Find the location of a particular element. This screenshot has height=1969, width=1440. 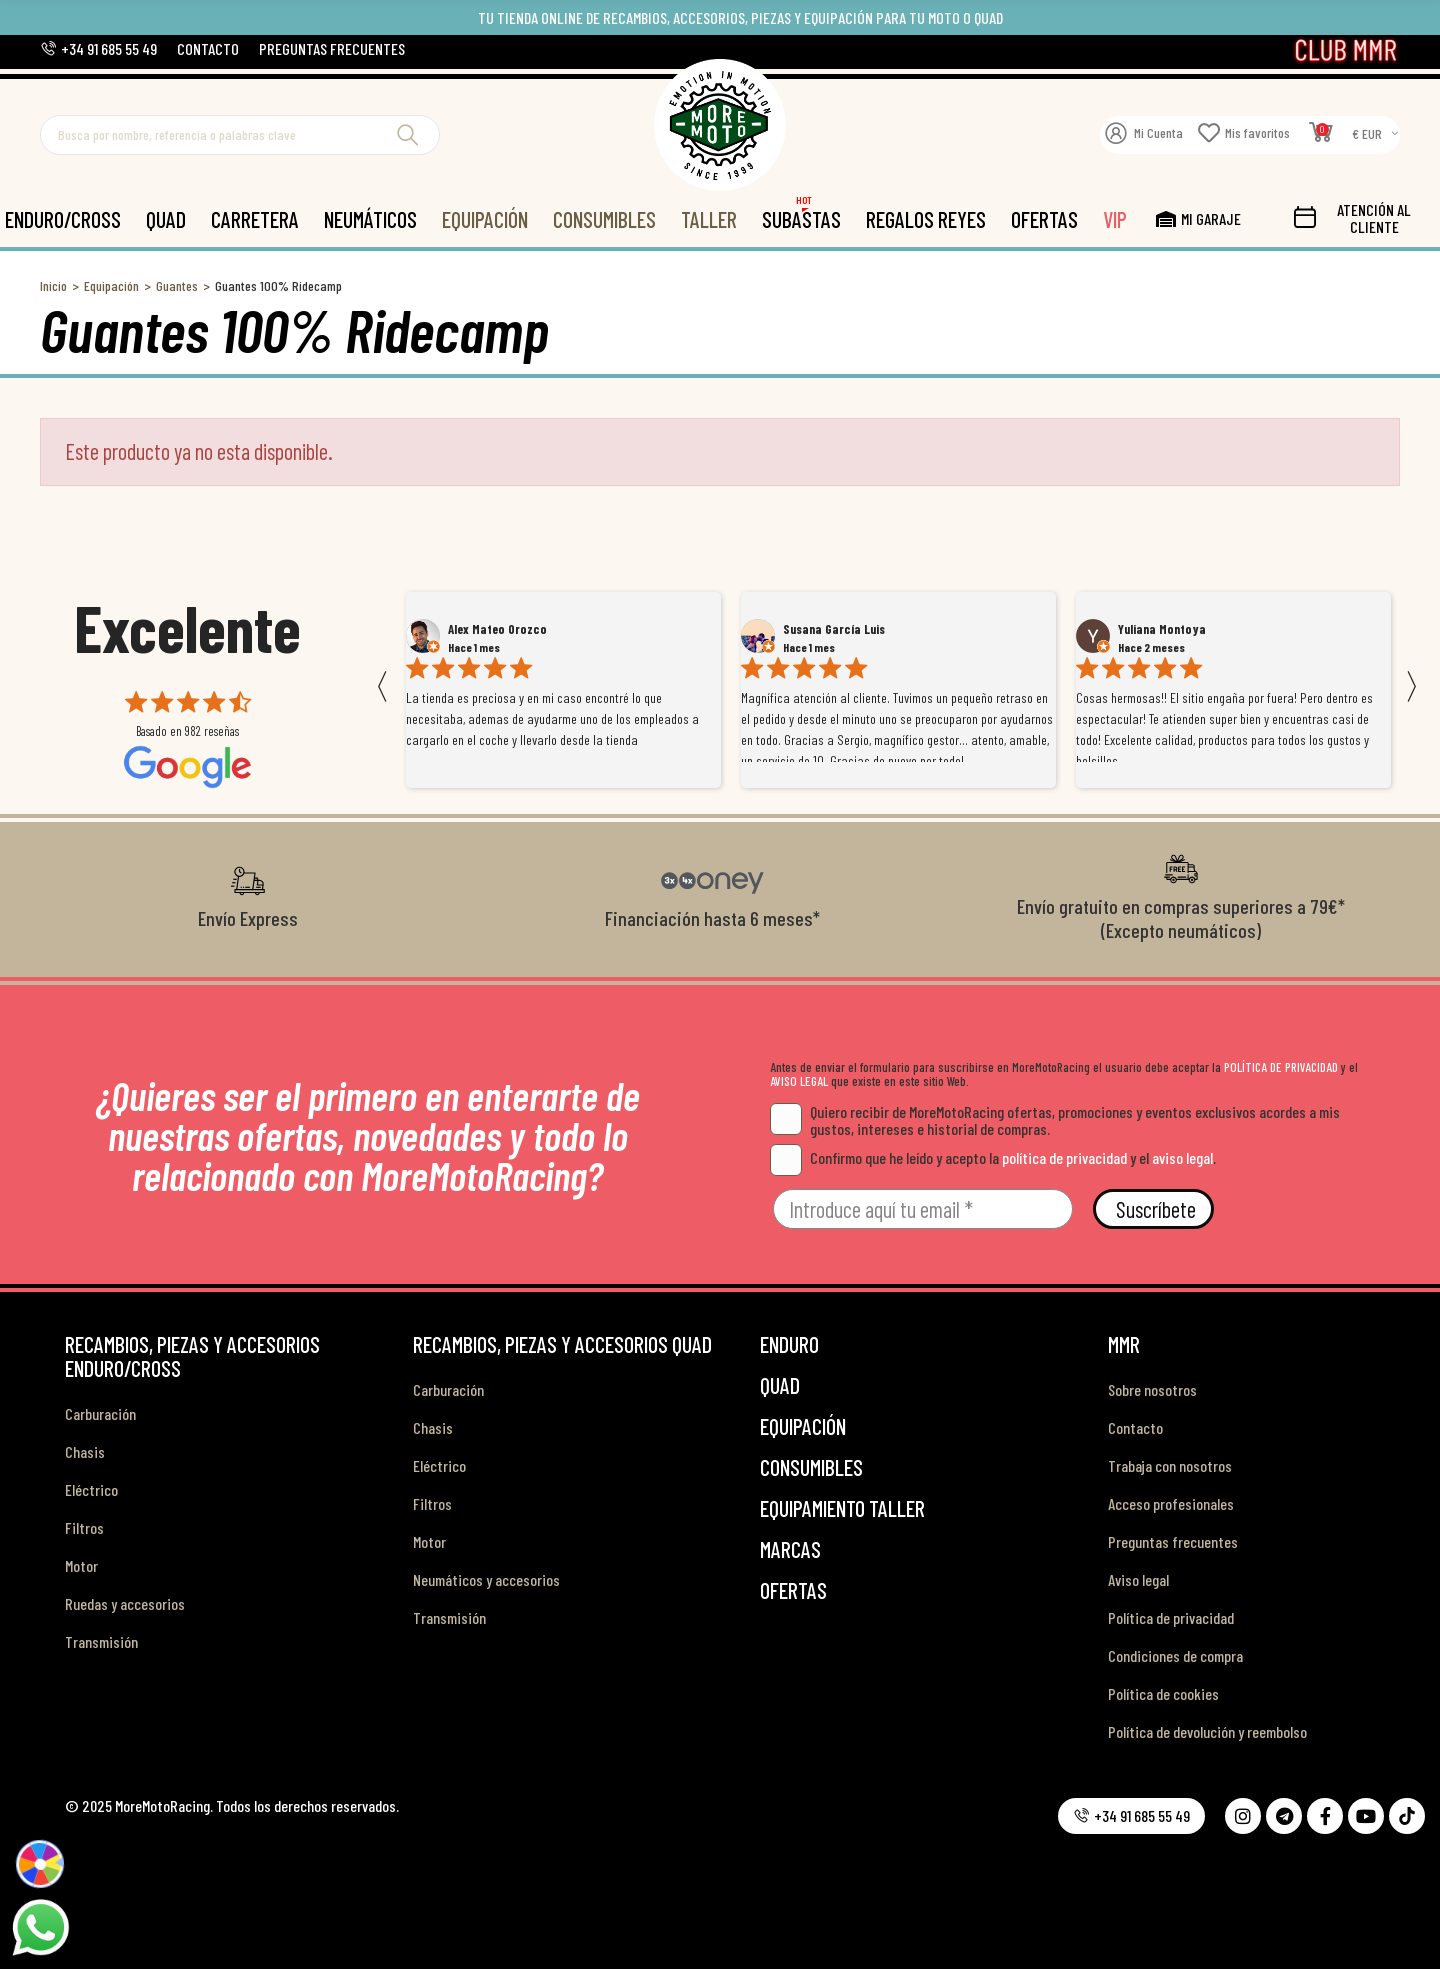

Confirmo que he leído y acepto la y el . is located at coordinates (993, 1157).